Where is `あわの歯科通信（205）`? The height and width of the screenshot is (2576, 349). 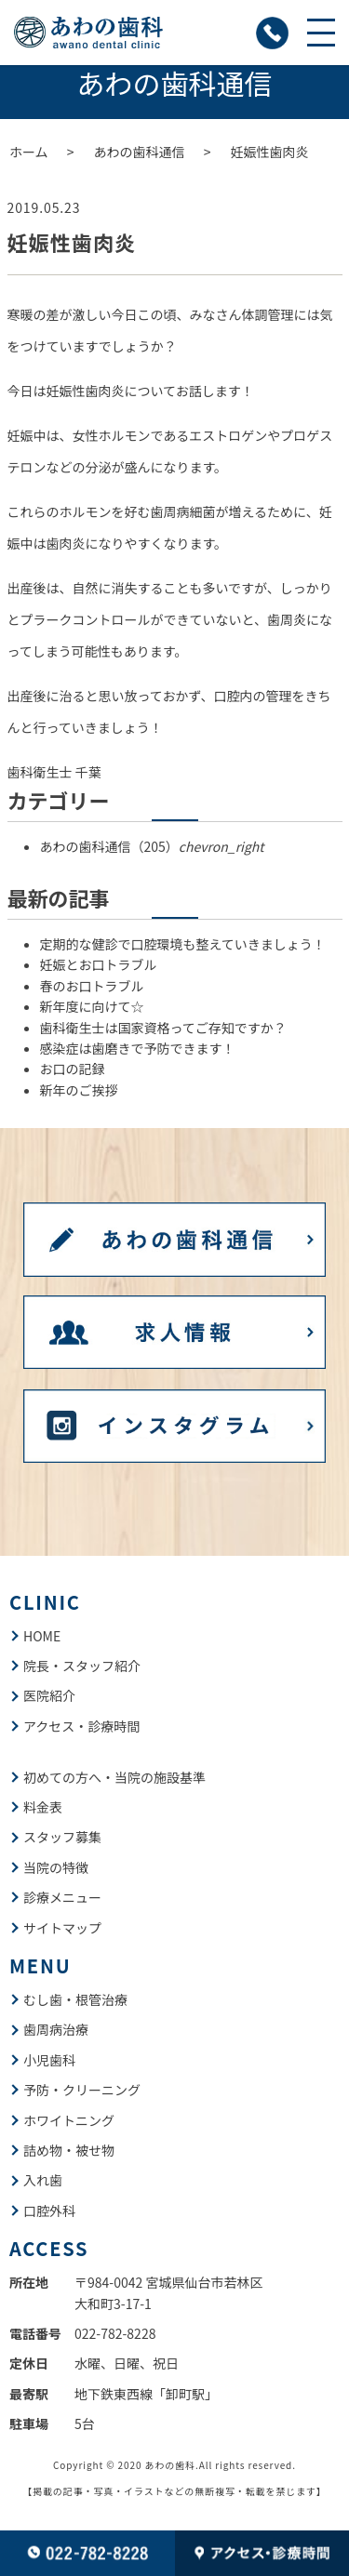 あわの歯科通信（205） is located at coordinates (152, 846).